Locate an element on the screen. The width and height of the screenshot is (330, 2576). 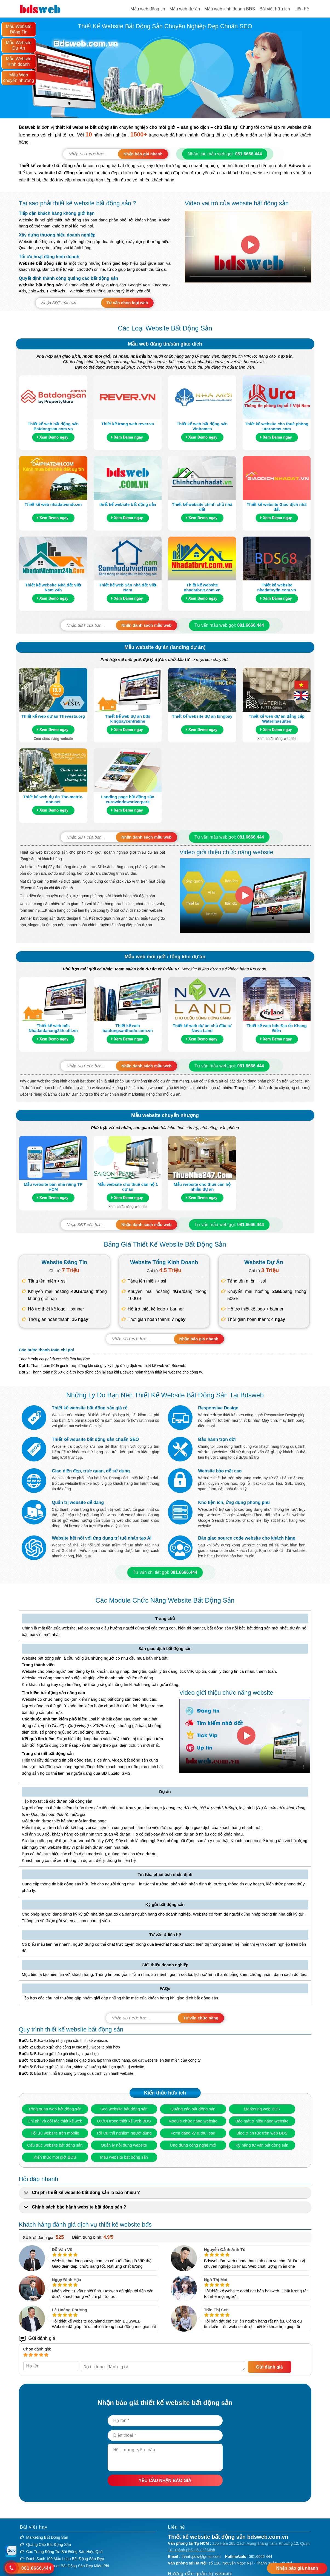
Các trang đăng tin bất động sản hiệu quả is located at coordinates (64, 2553).